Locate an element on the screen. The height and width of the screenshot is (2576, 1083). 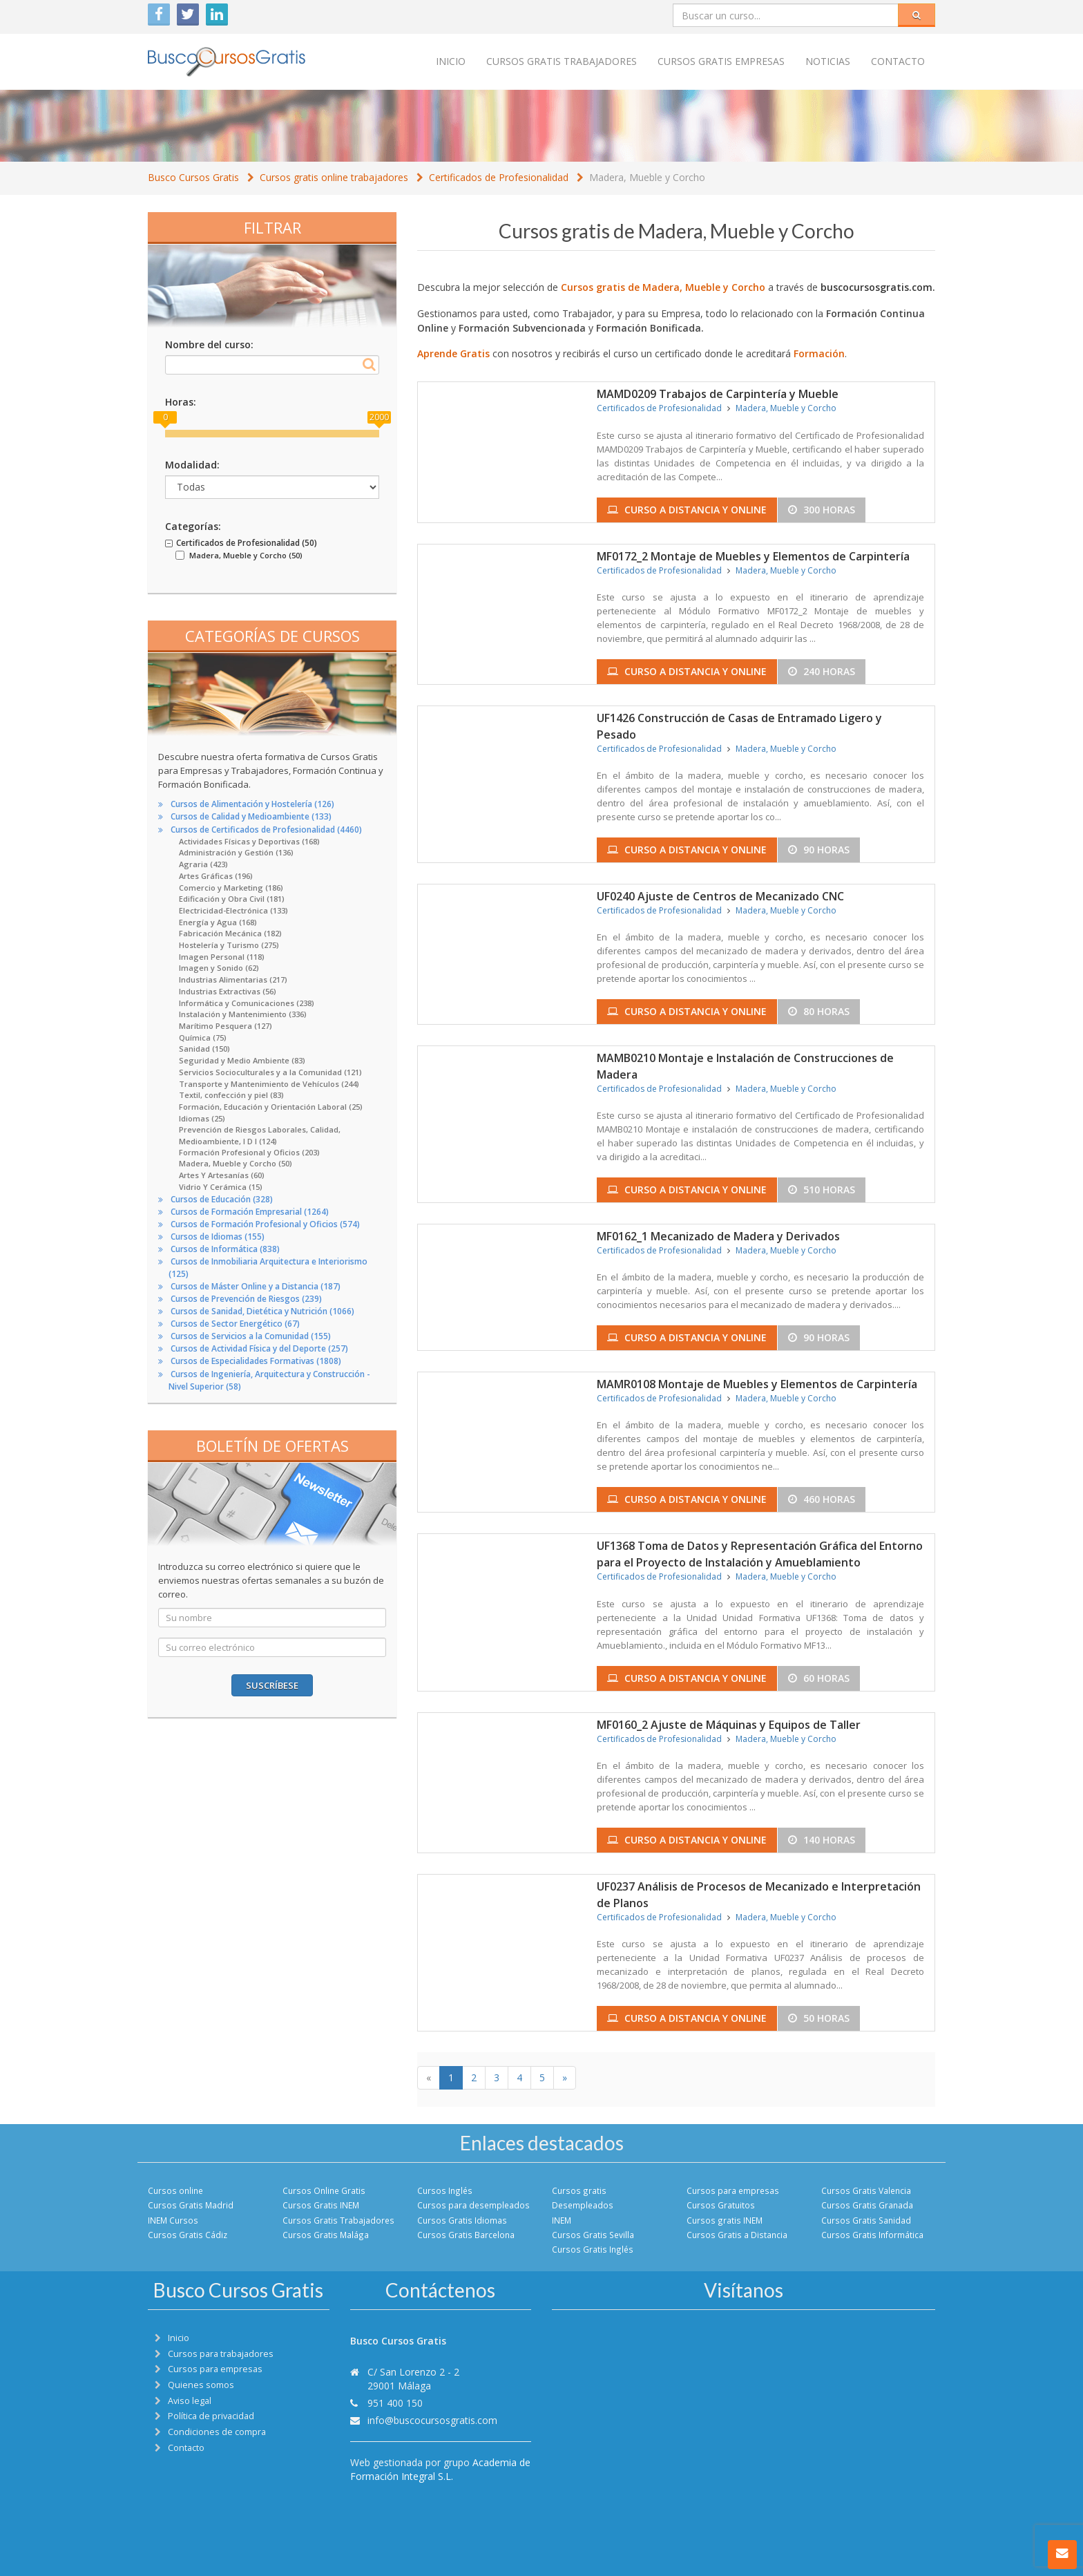
Cursos de Alimentación y Hostelería (126) is located at coordinates (252, 804).